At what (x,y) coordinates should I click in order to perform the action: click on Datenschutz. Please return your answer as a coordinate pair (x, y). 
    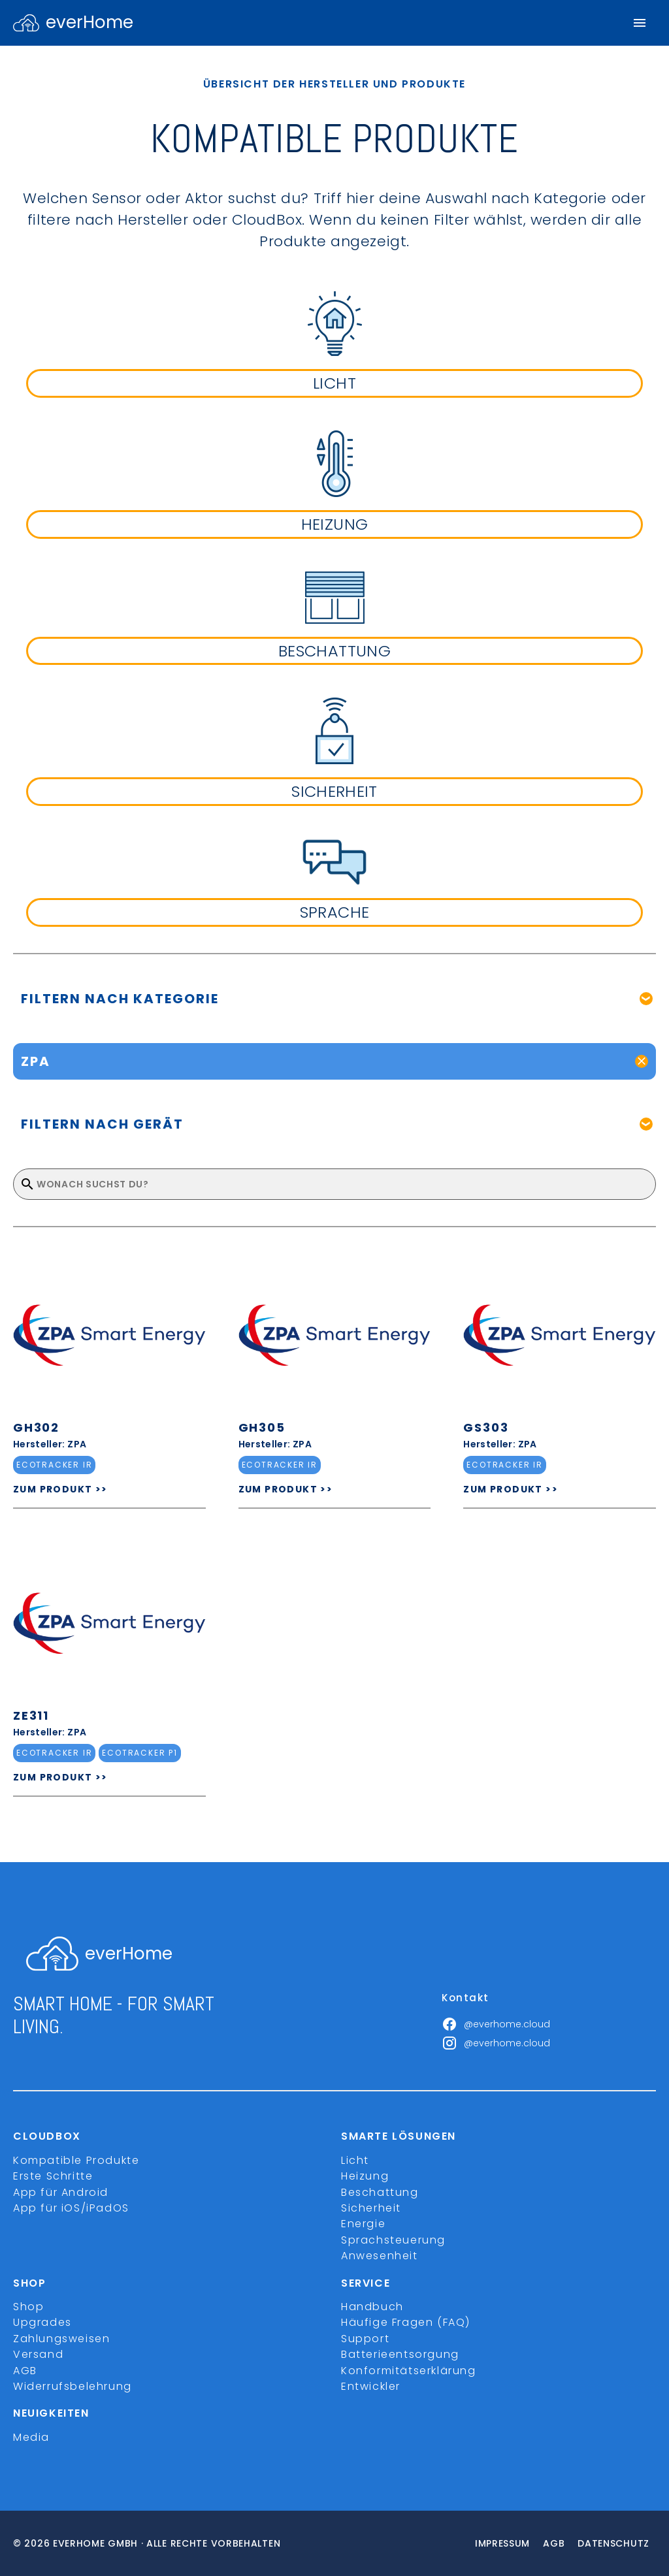
    Looking at the image, I should click on (613, 2543).